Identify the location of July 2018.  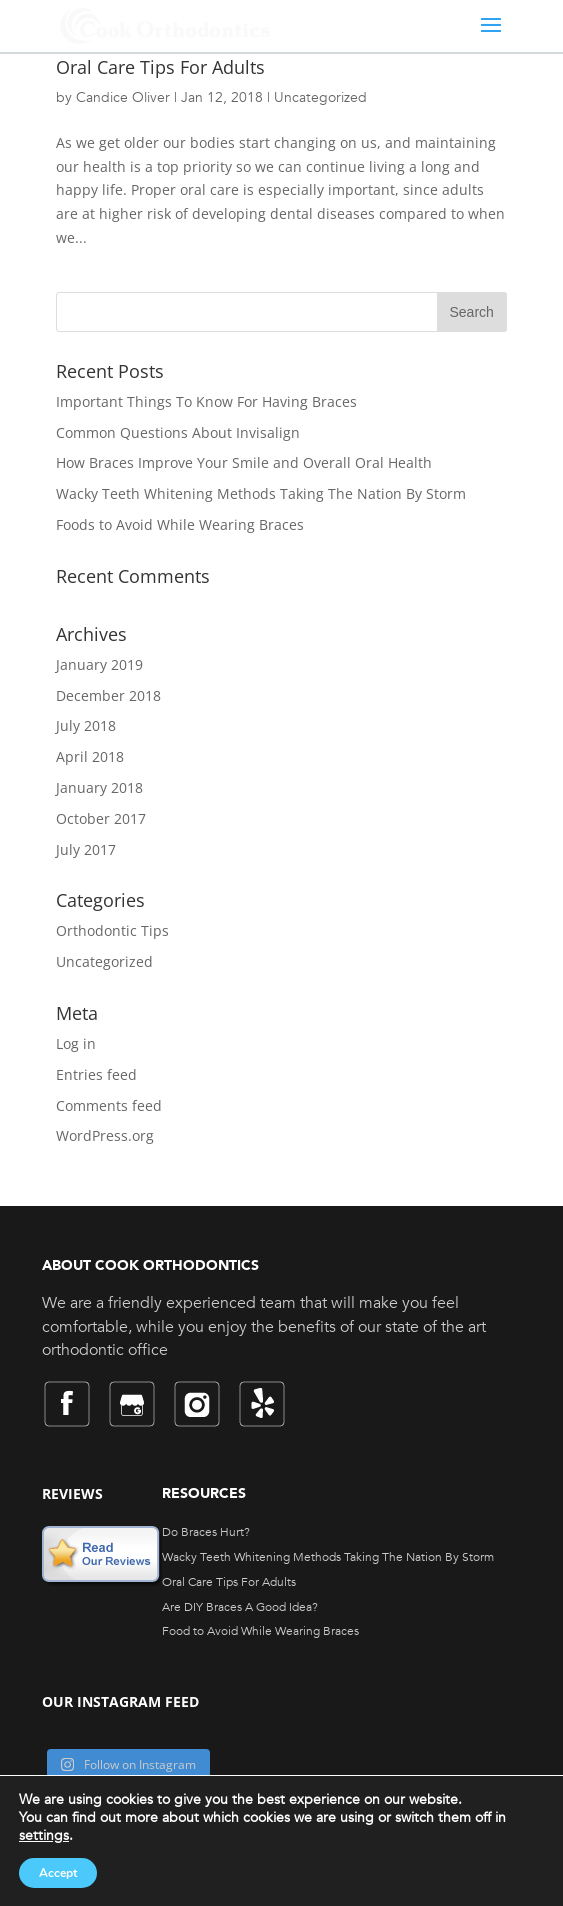
(86, 725).